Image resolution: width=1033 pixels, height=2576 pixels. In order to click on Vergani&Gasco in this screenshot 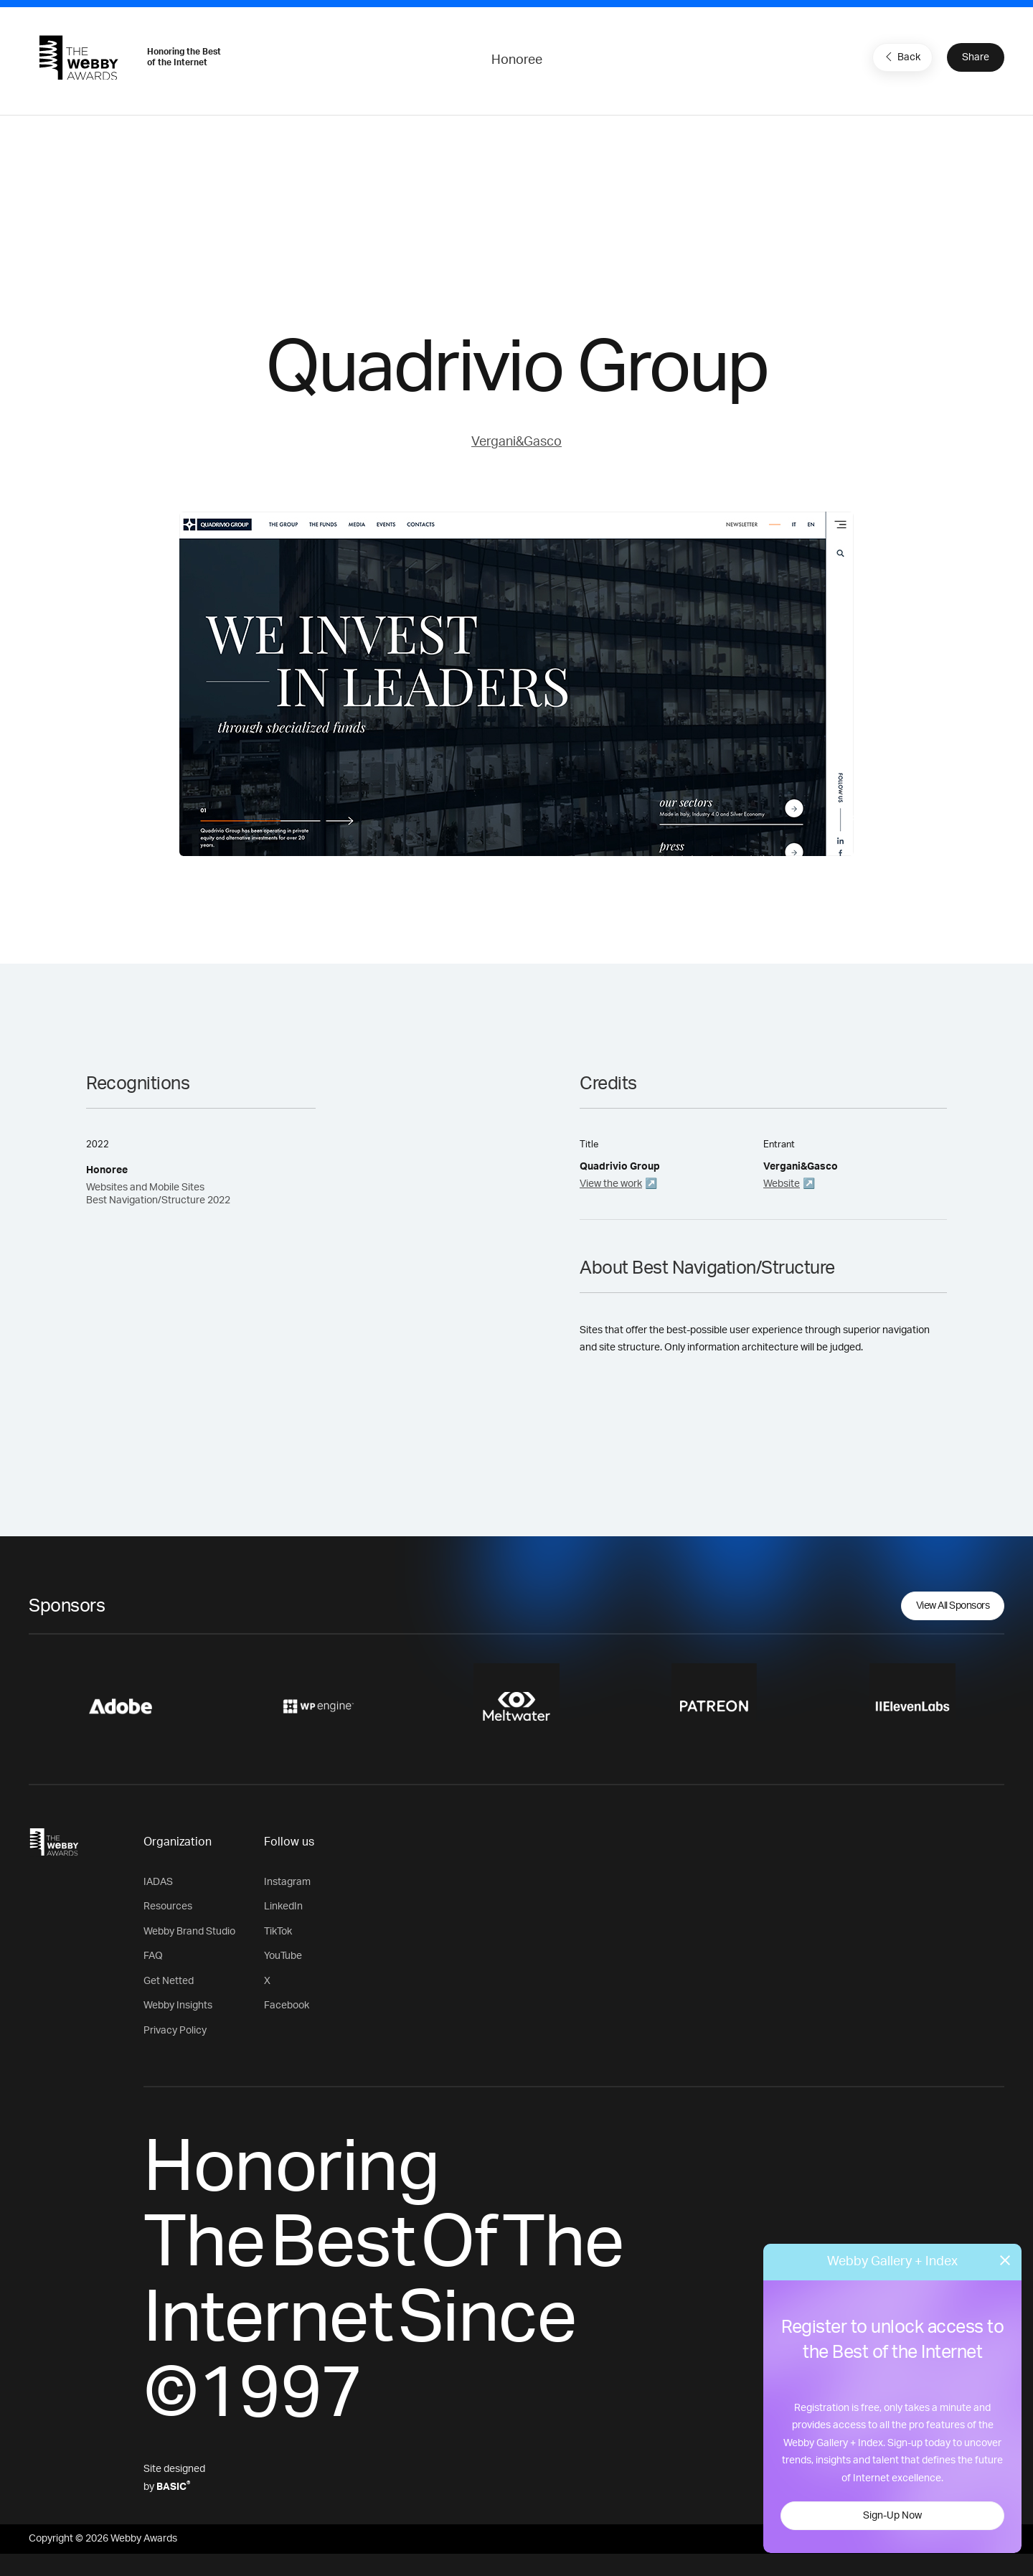, I will do `click(516, 442)`.